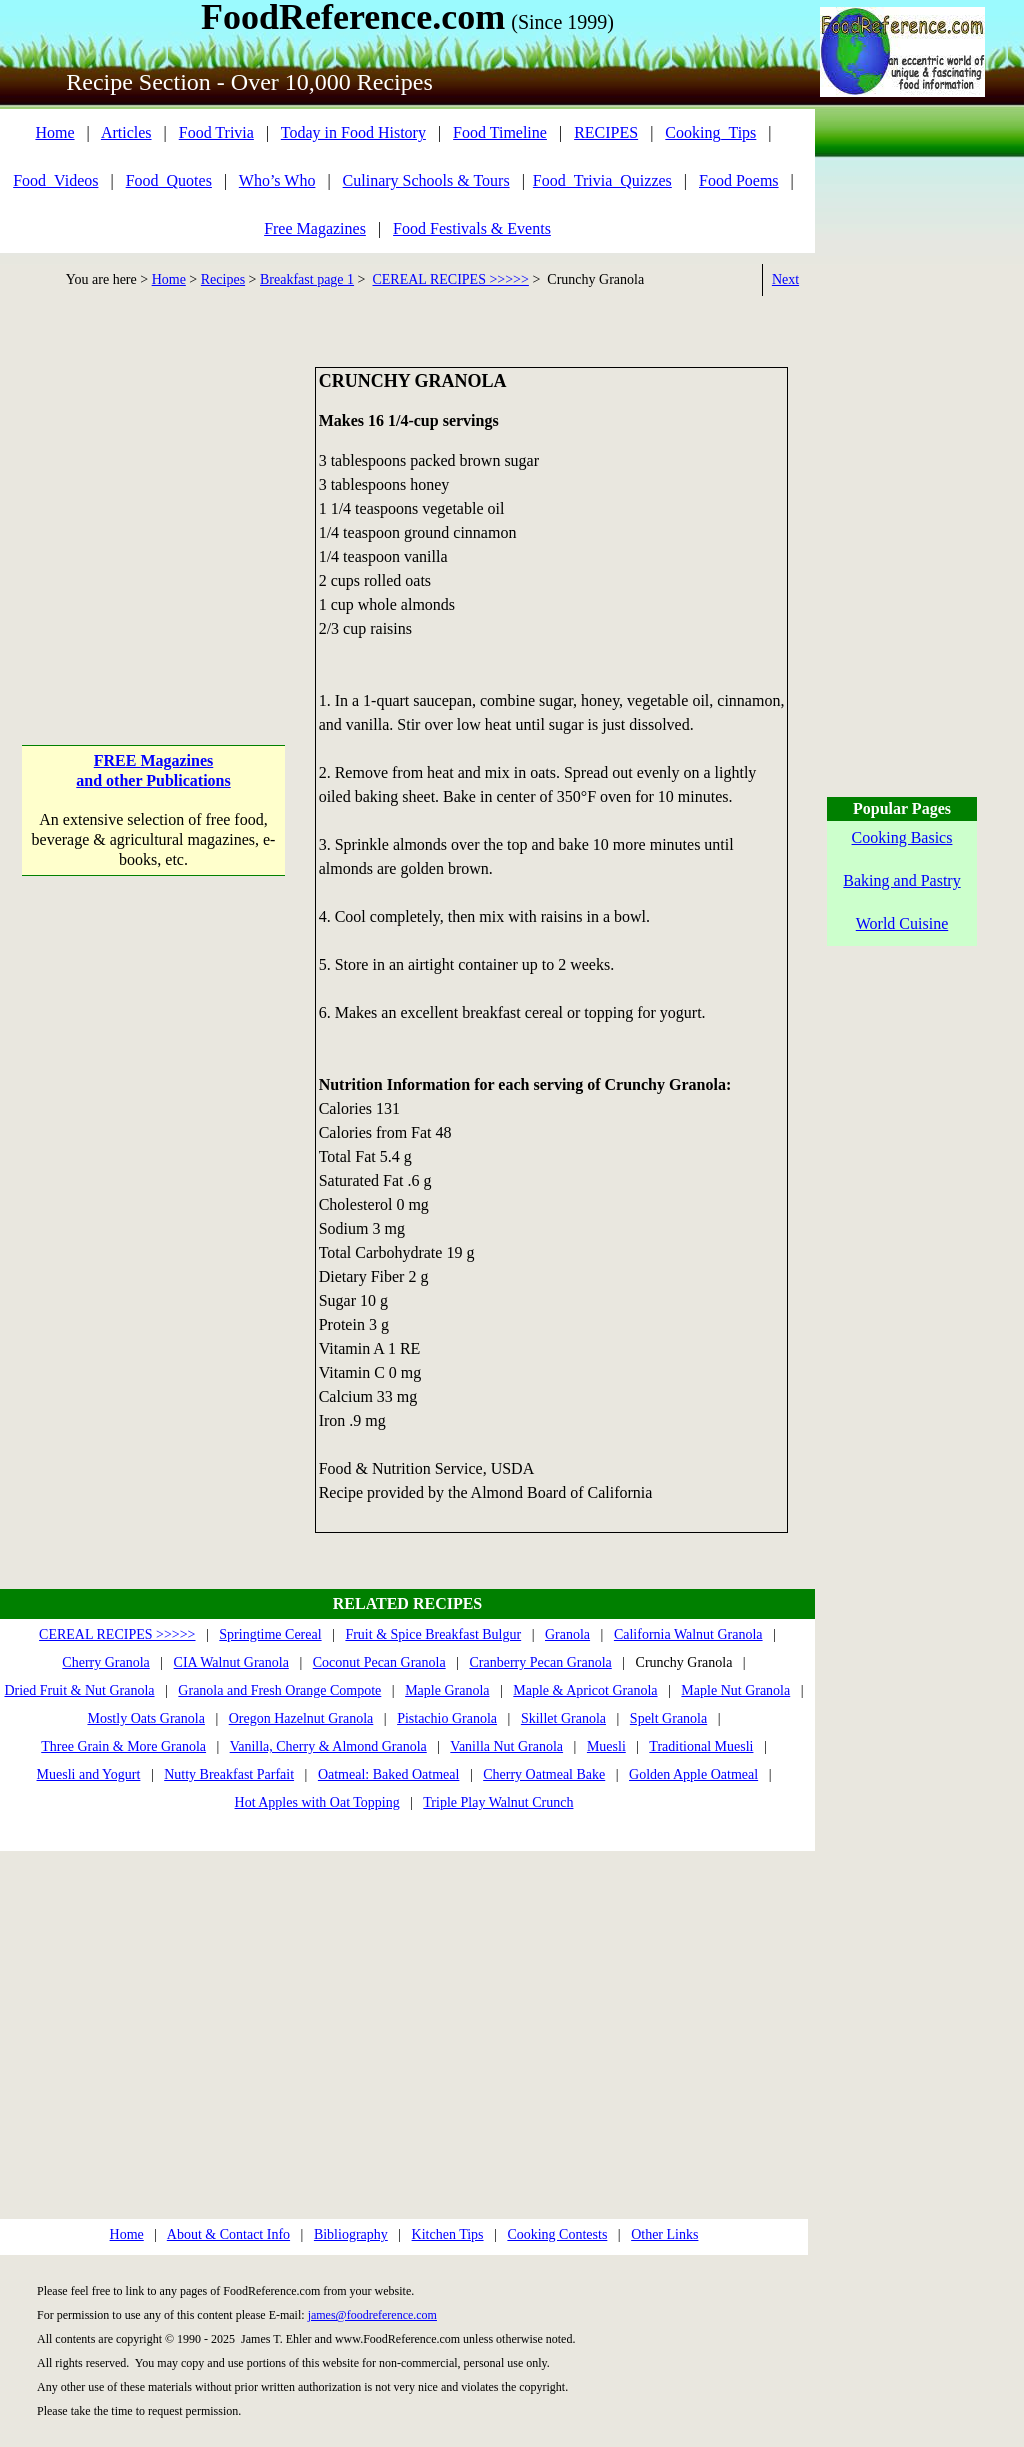  Describe the element at coordinates (447, 1690) in the screenshot. I see `Maple Granola` at that location.